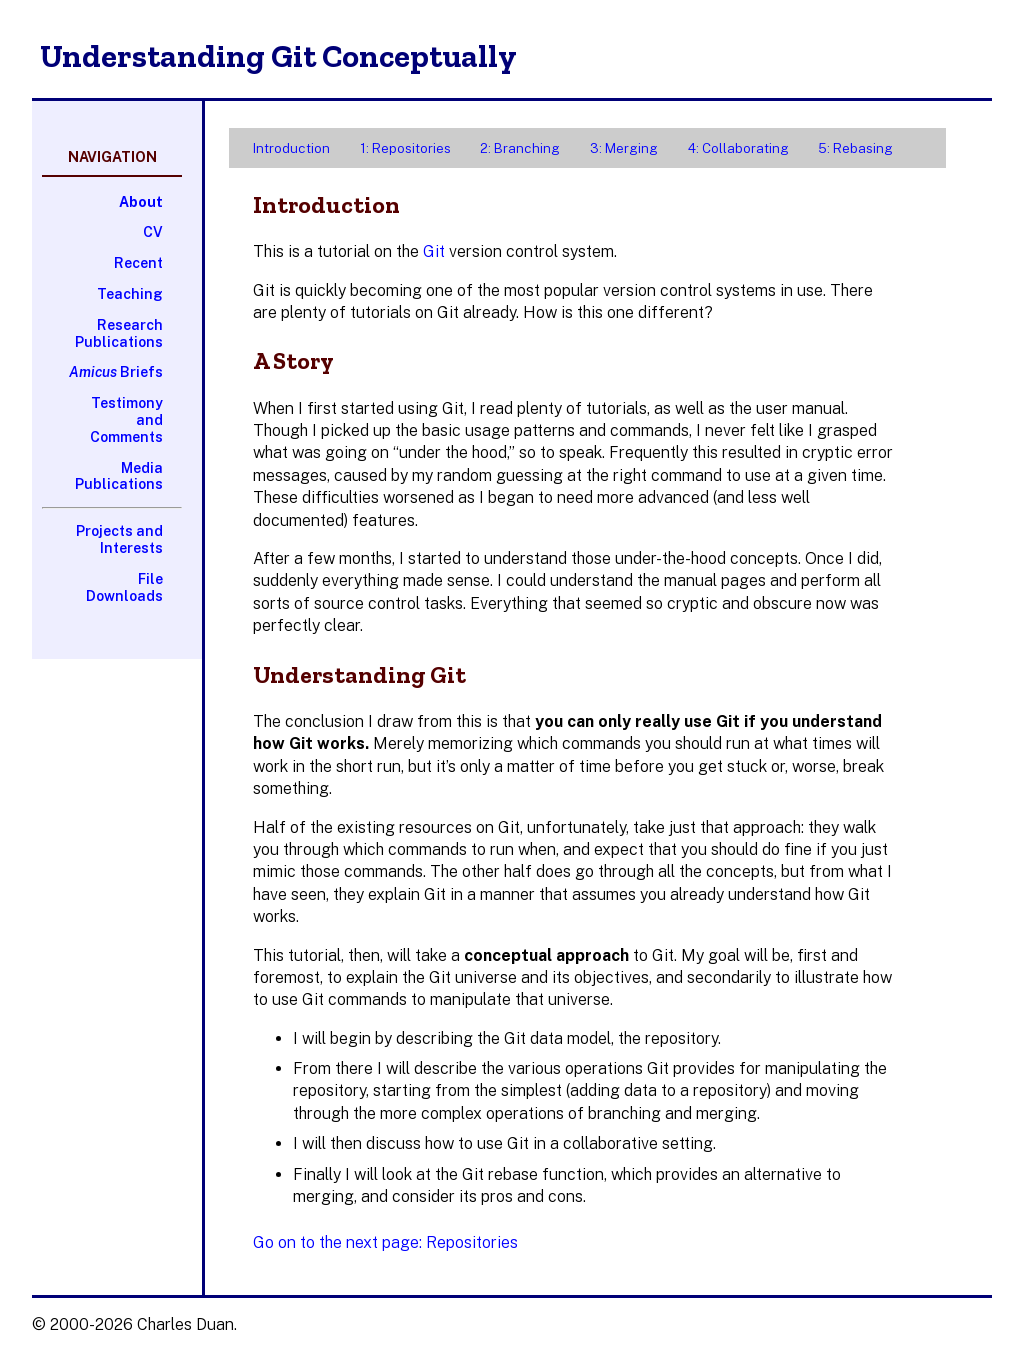 This screenshot has height=1360, width=1024. I want to click on Git, so click(434, 251).